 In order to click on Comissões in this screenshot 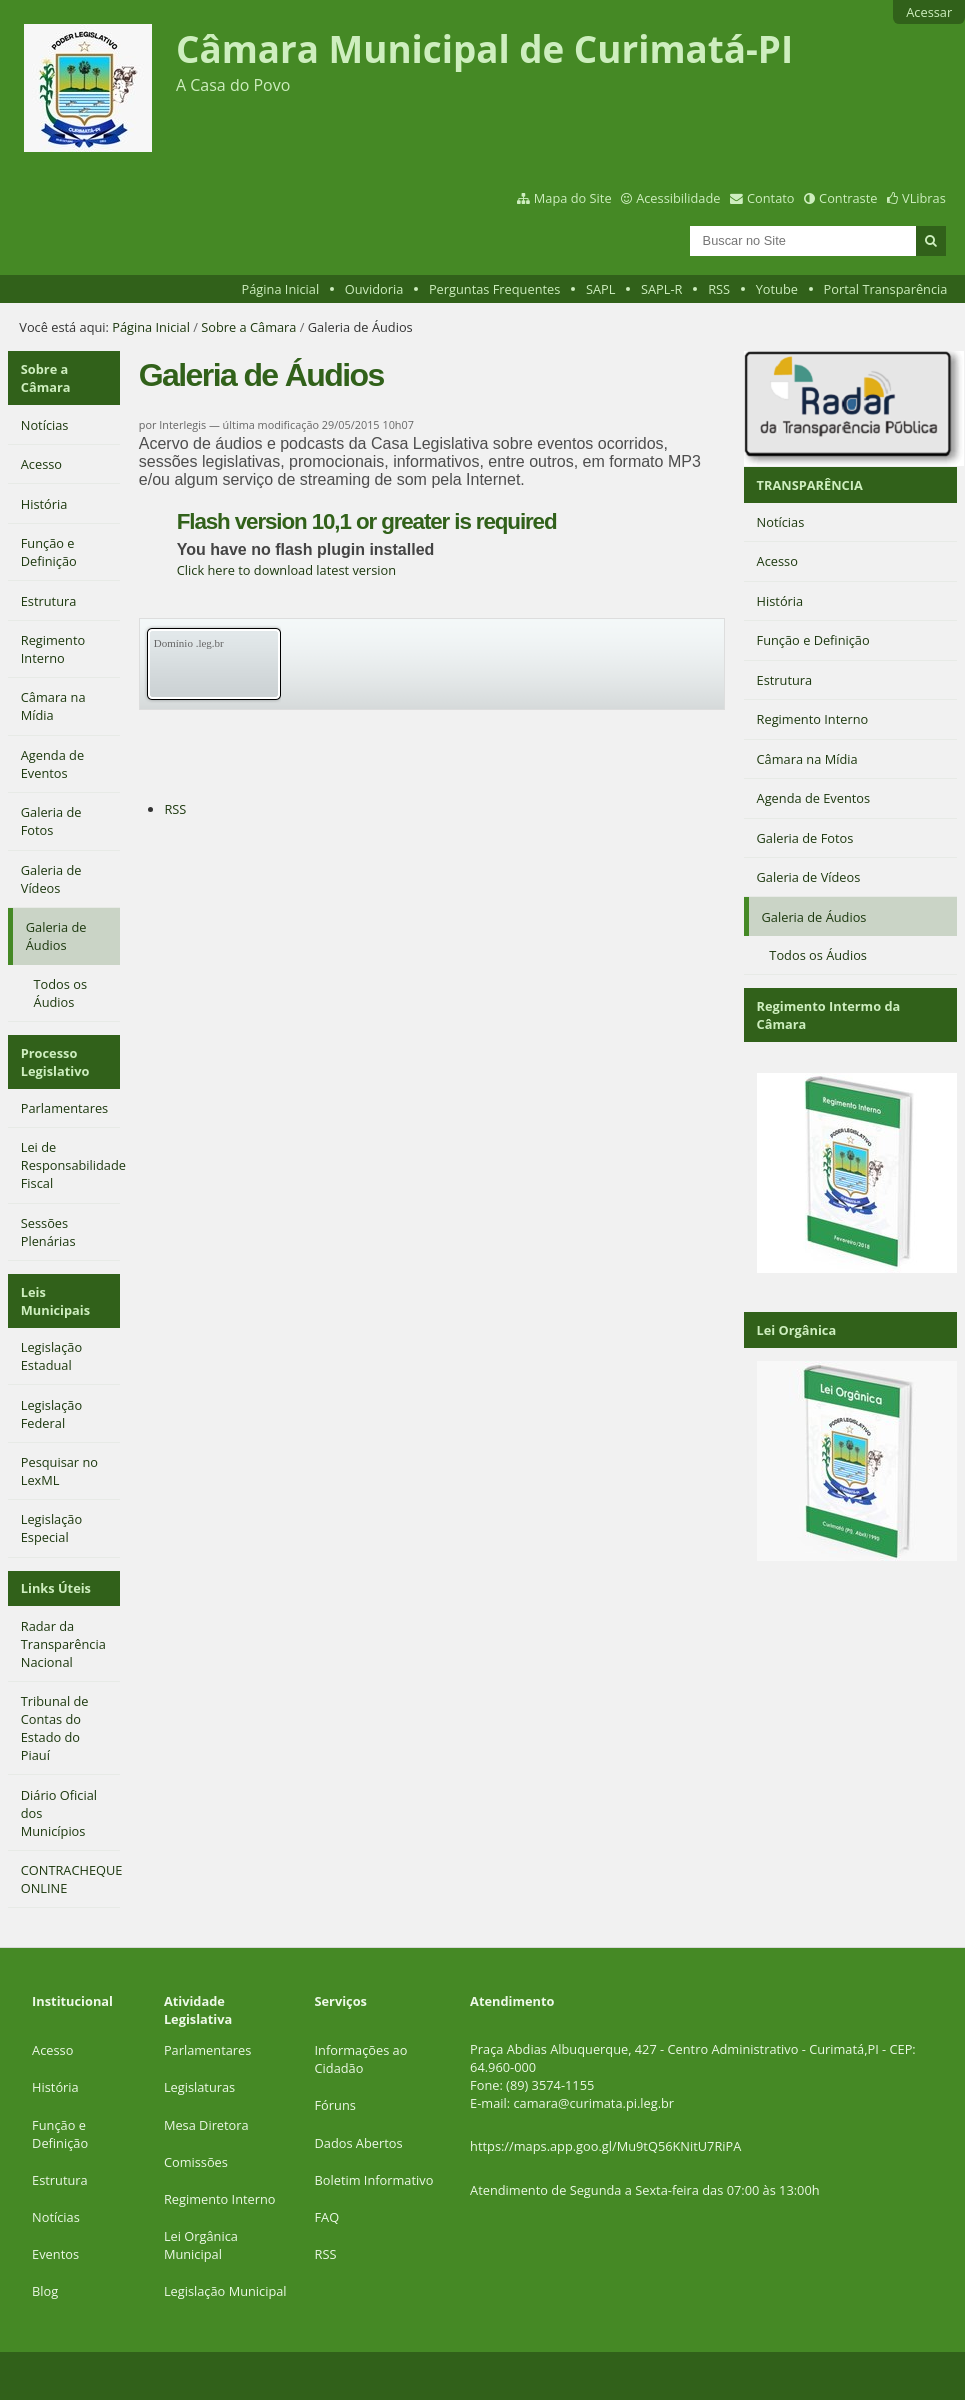, I will do `click(196, 2162)`.